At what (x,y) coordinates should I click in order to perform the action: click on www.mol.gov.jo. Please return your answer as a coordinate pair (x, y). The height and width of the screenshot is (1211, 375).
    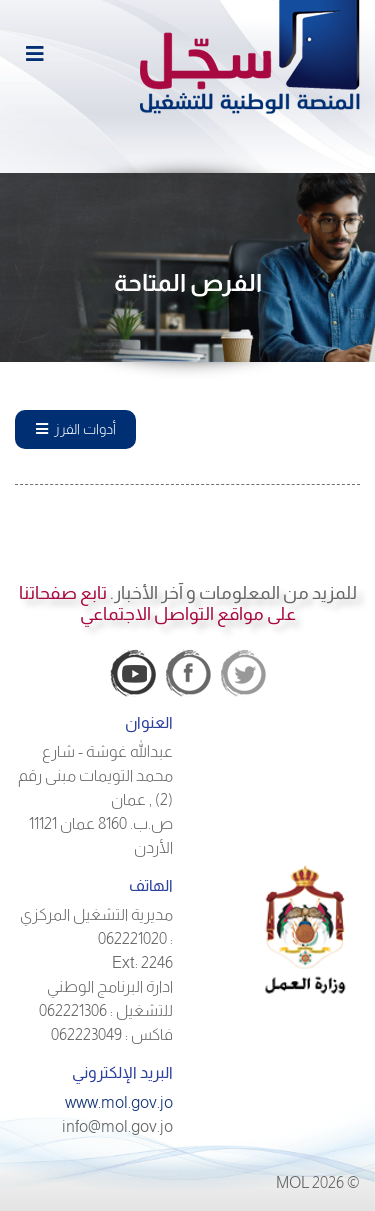
    Looking at the image, I should click on (119, 1102).